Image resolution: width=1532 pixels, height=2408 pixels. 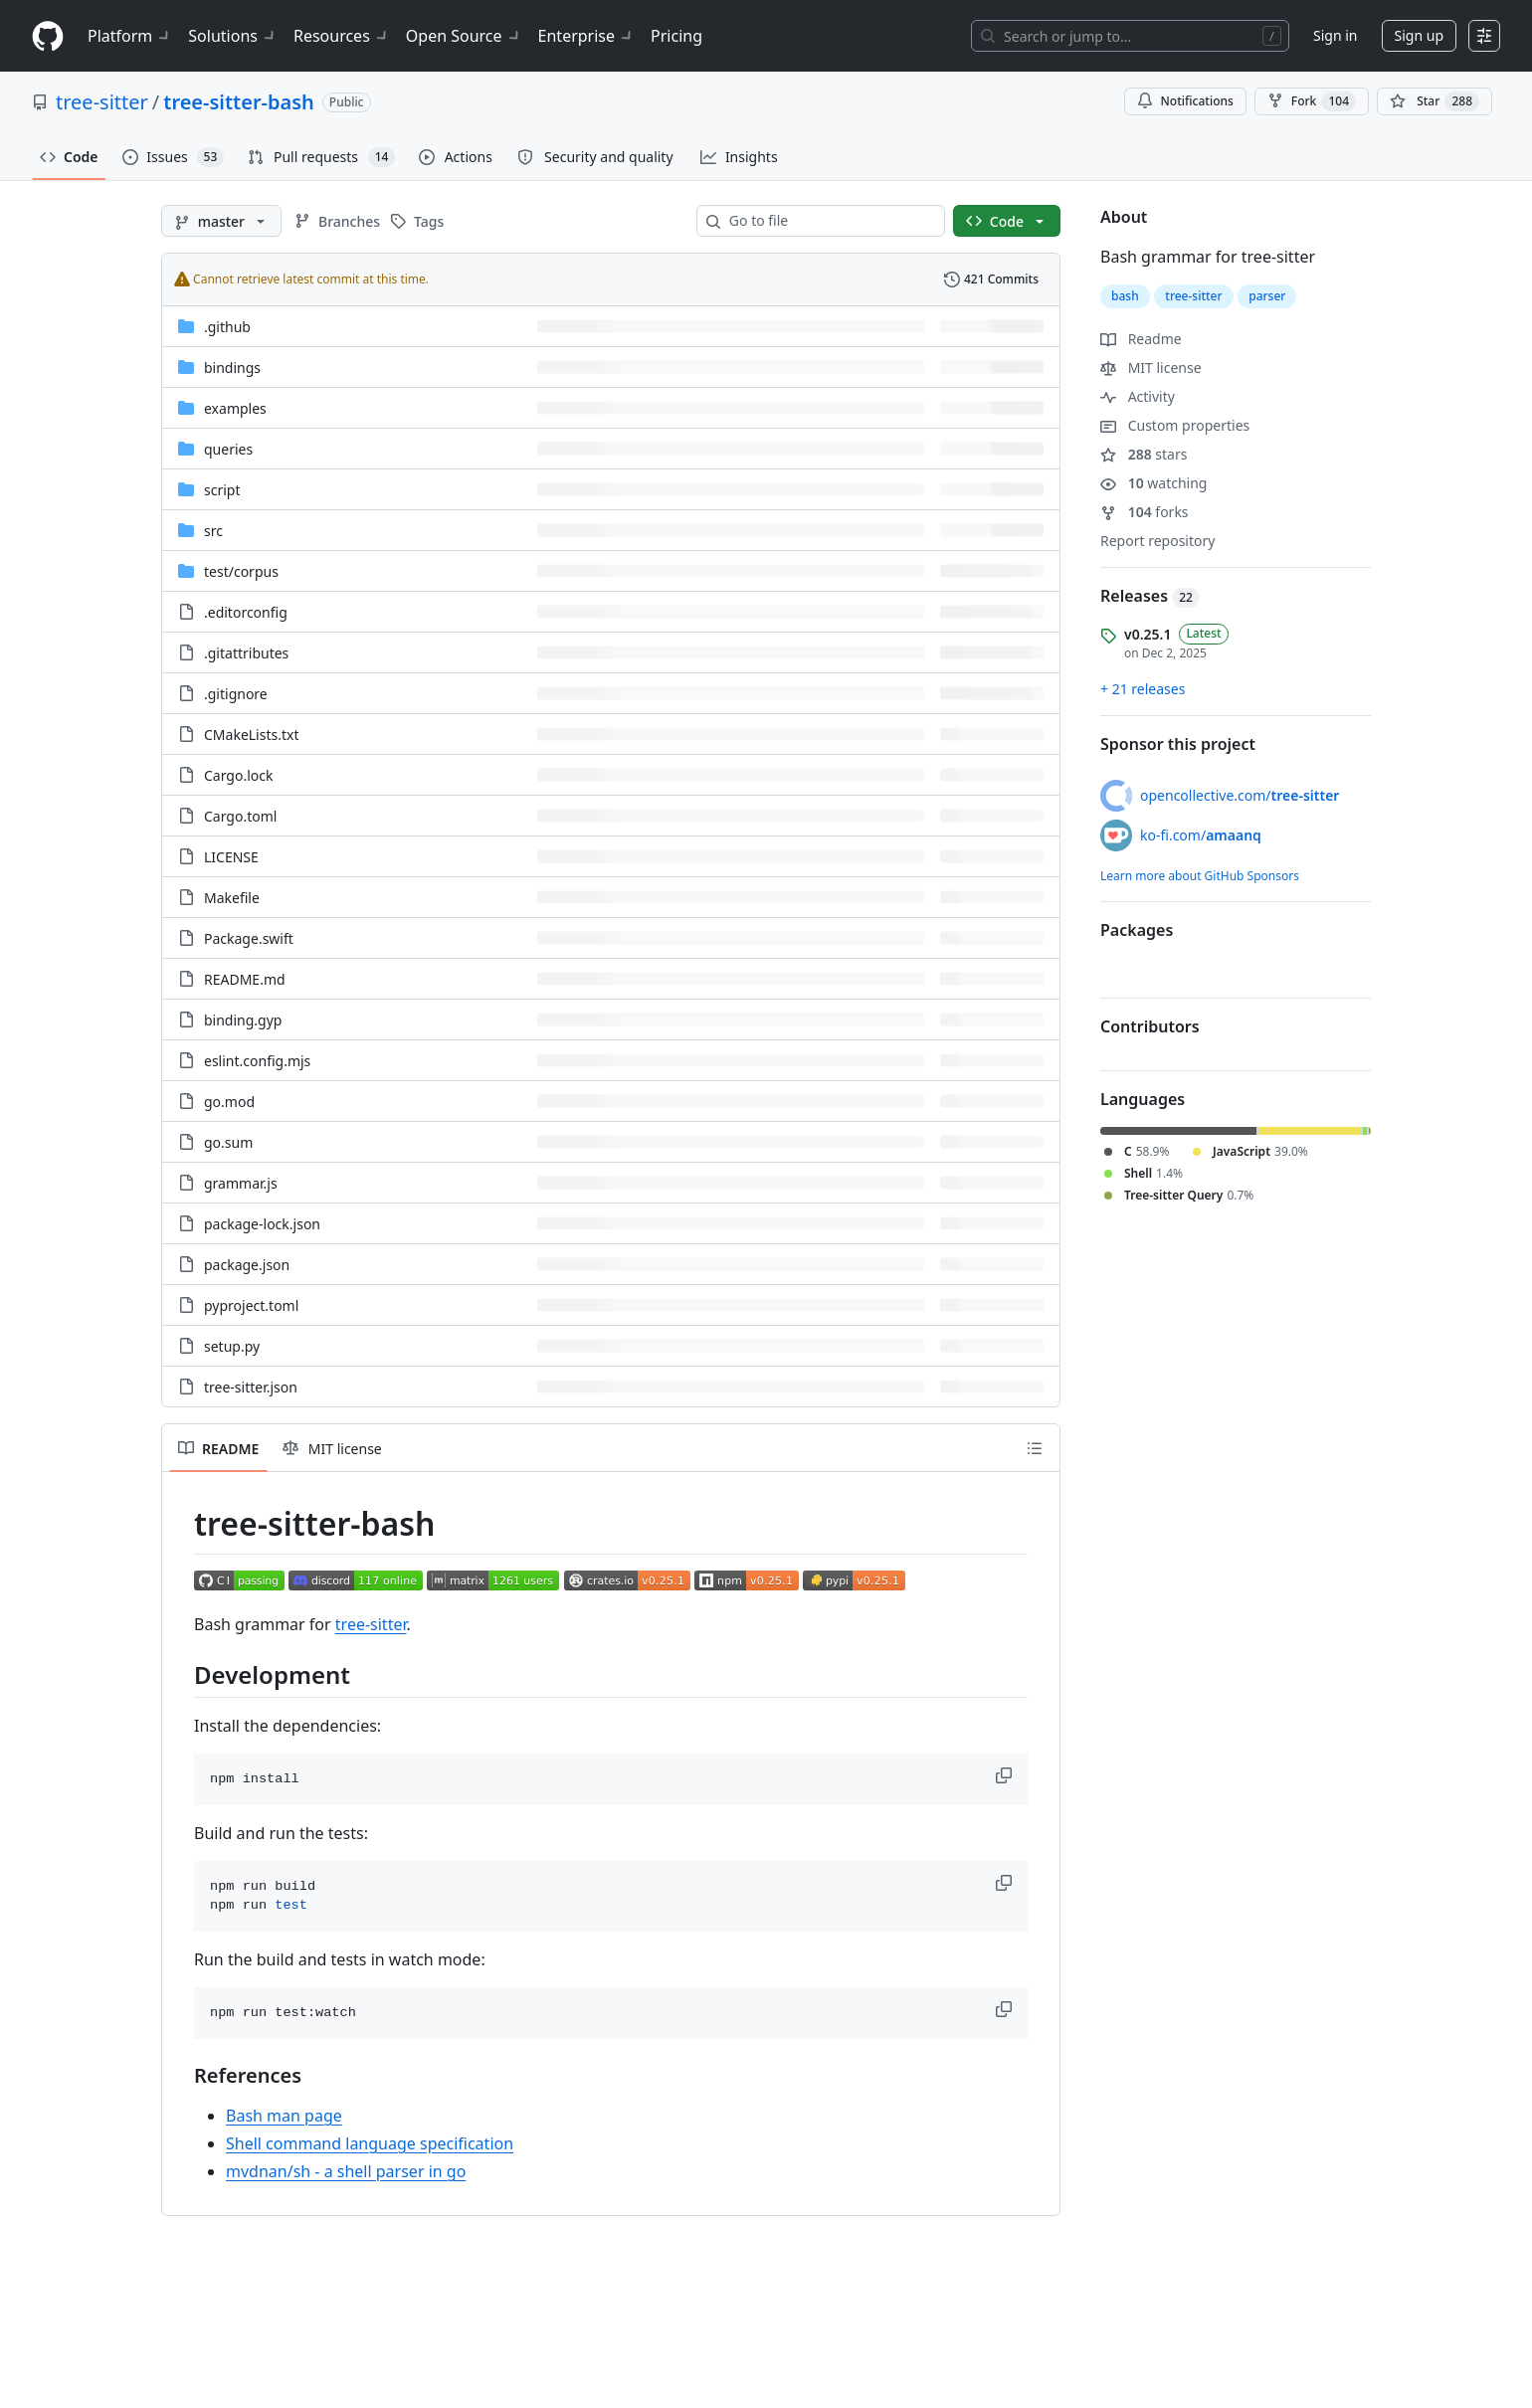 I want to click on [combobox], so click(x=828, y=221).